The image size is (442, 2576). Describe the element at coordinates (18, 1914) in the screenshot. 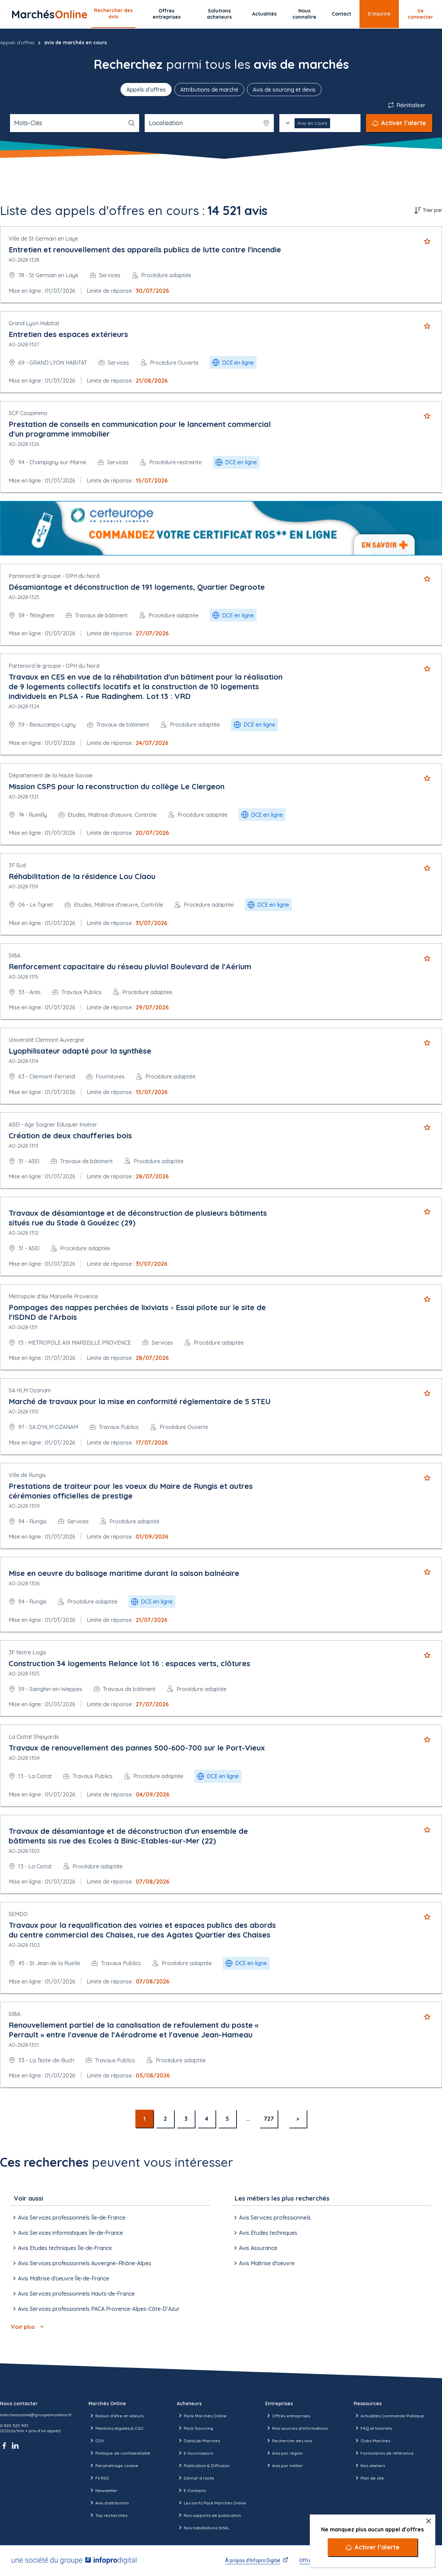

I see `SEMDO` at that location.